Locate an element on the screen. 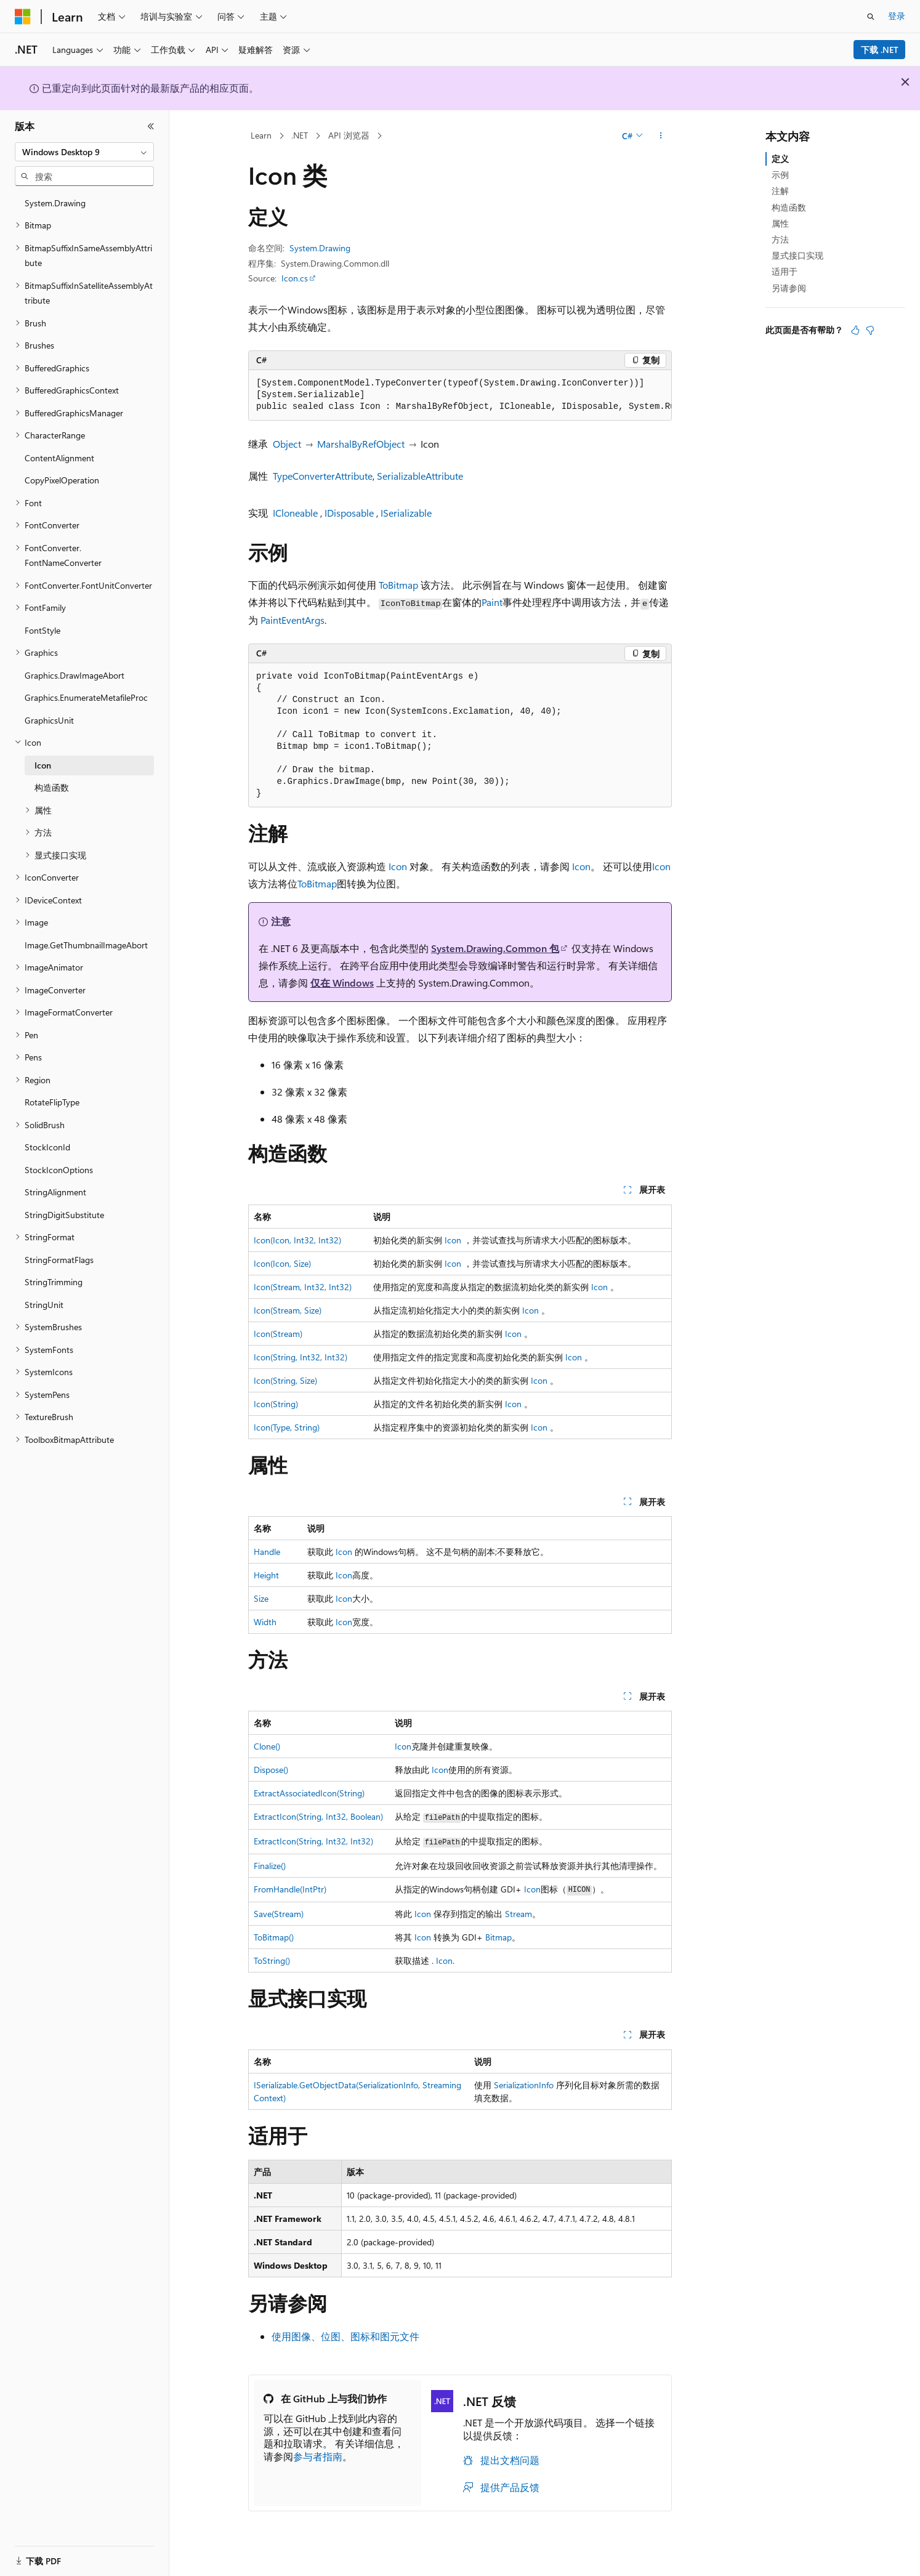 This screenshot has height=2576, width=920. [本文非常有用] is located at coordinates (855, 330).